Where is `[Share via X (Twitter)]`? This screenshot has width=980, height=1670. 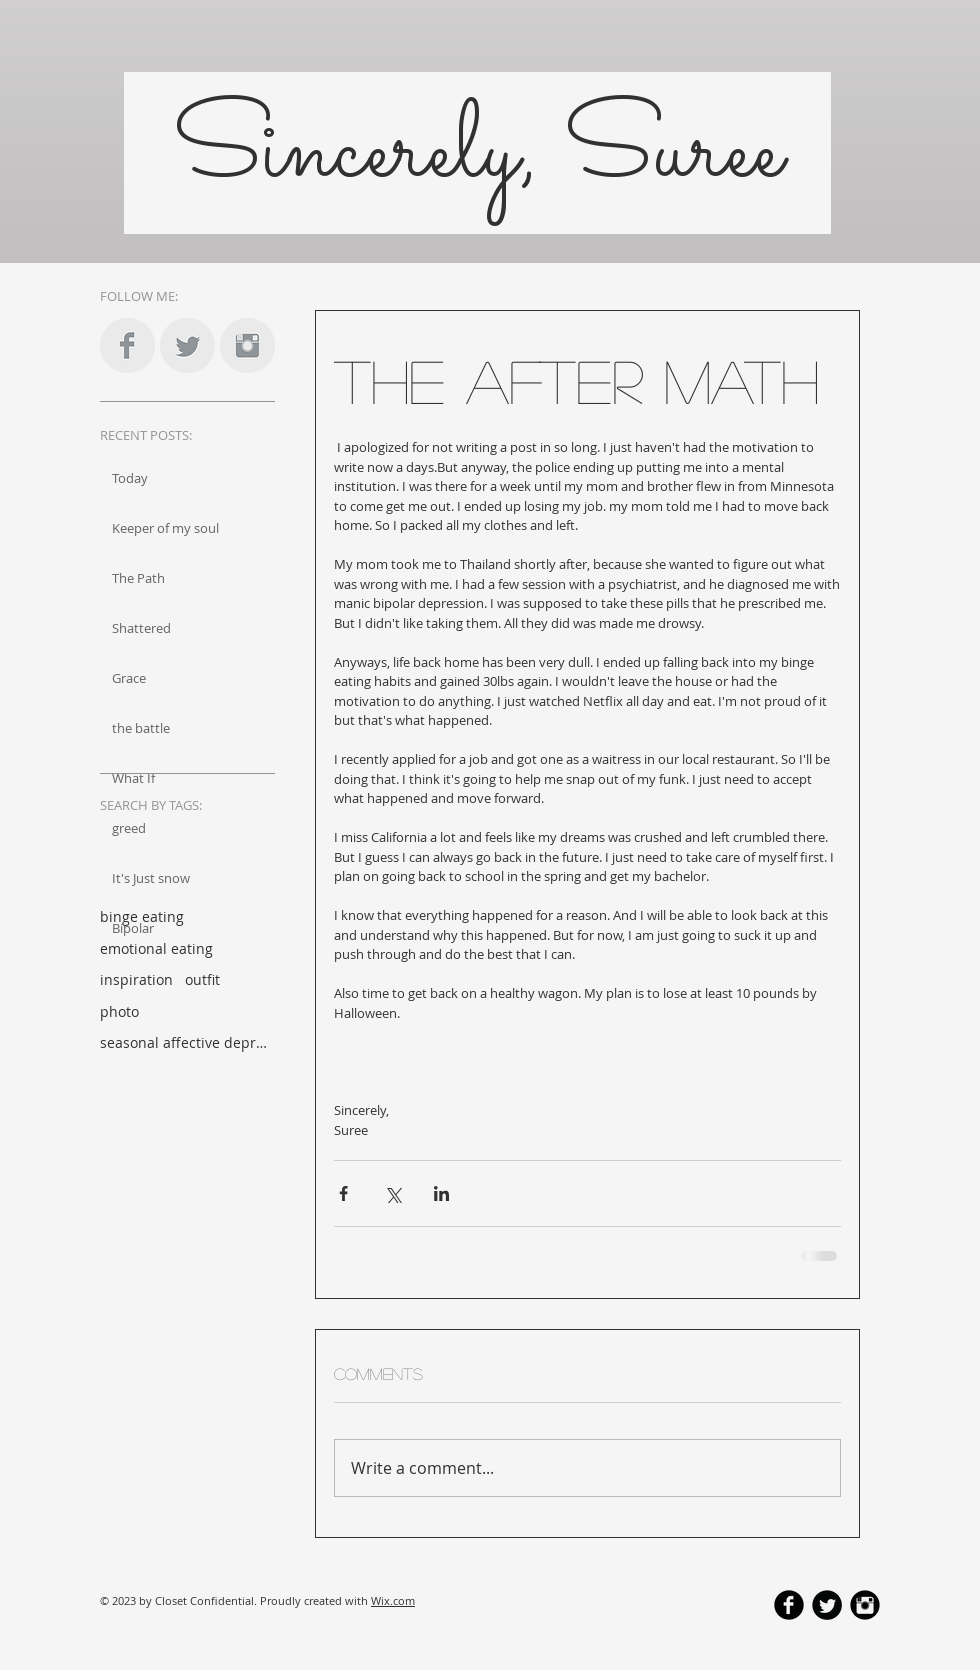
[Share via X (Twitter)] is located at coordinates (392, 1193).